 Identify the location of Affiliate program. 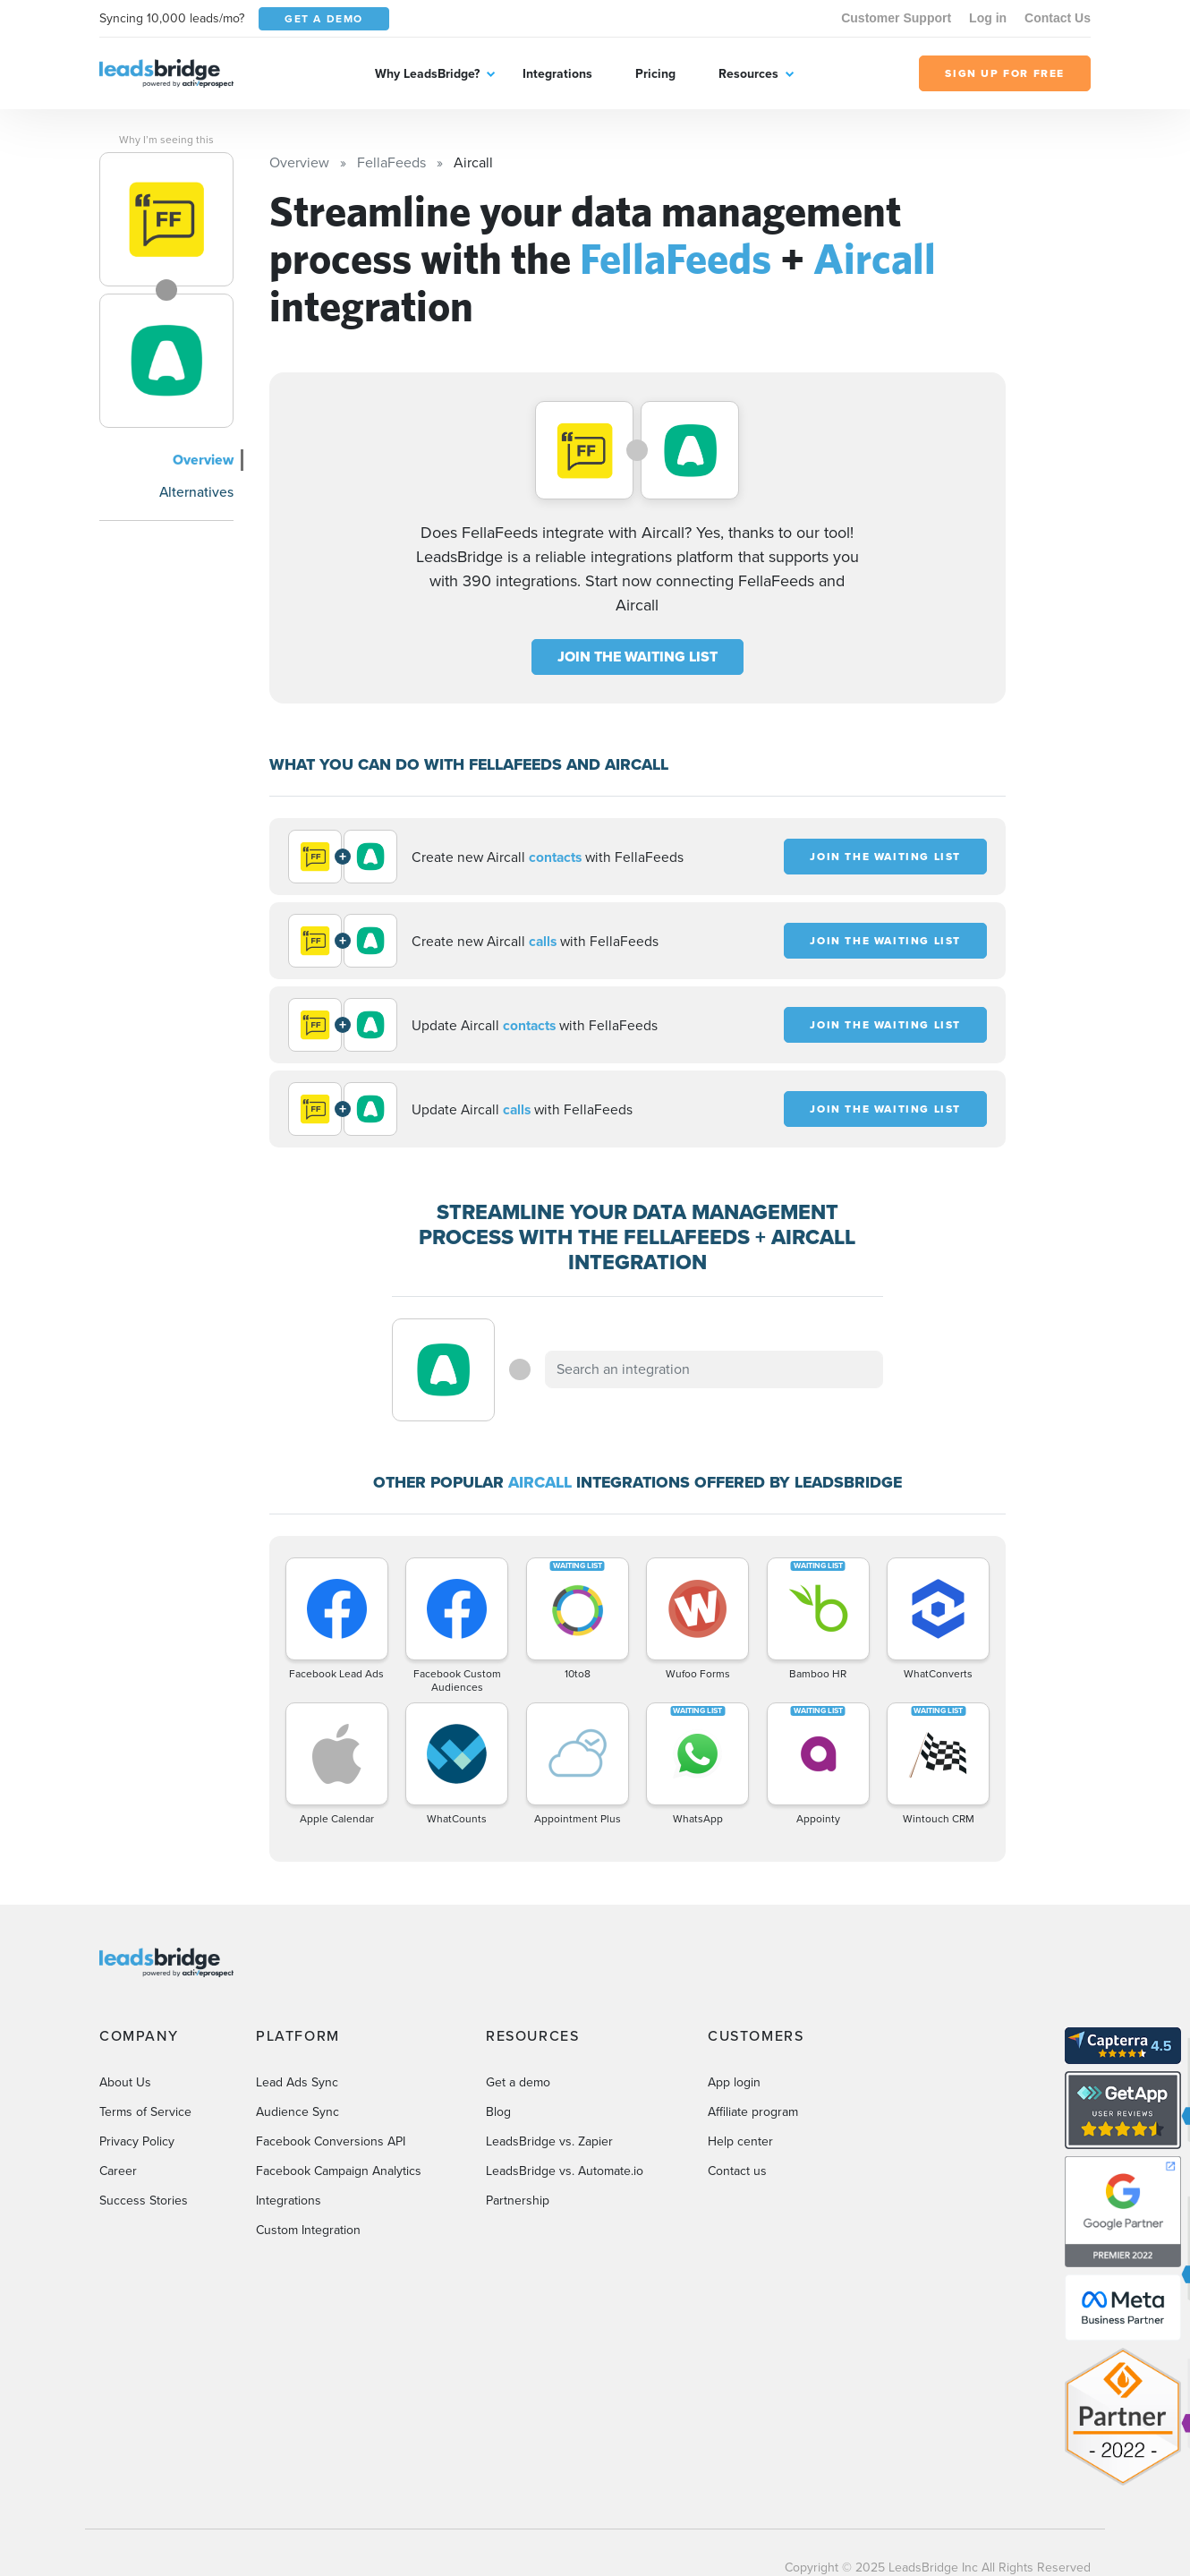
(753, 2112).